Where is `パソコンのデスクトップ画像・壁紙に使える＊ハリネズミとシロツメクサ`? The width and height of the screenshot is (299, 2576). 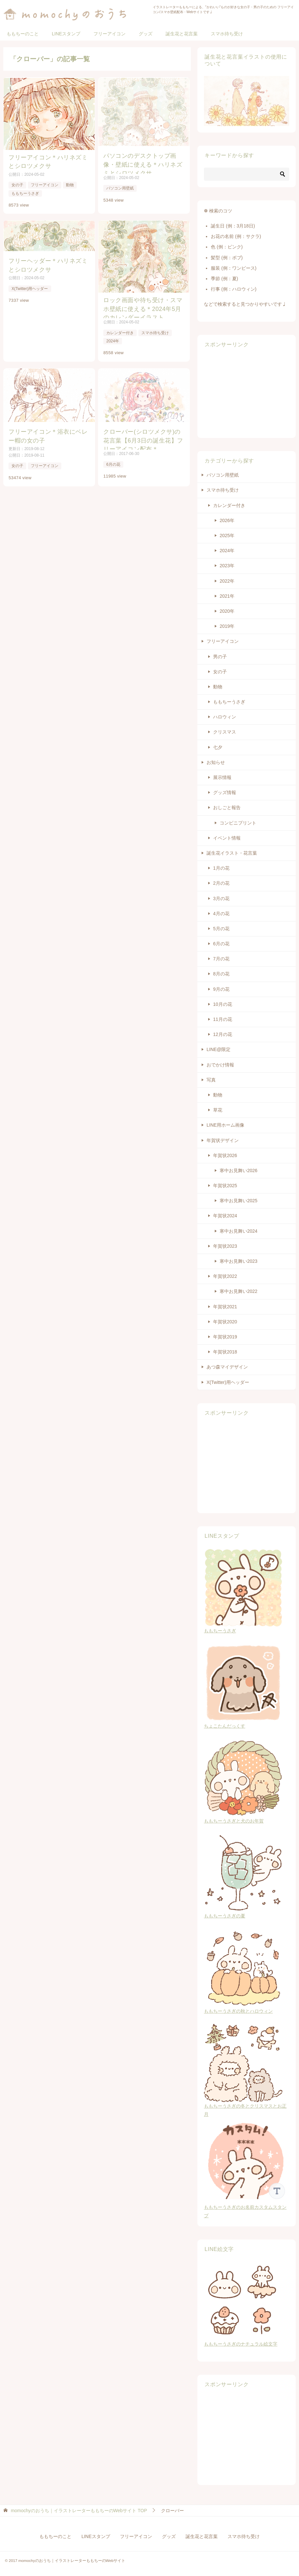 パソコンのデスクトップ画像・壁紙に使える＊ハリネズミとシロツメクサ is located at coordinates (142, 163).